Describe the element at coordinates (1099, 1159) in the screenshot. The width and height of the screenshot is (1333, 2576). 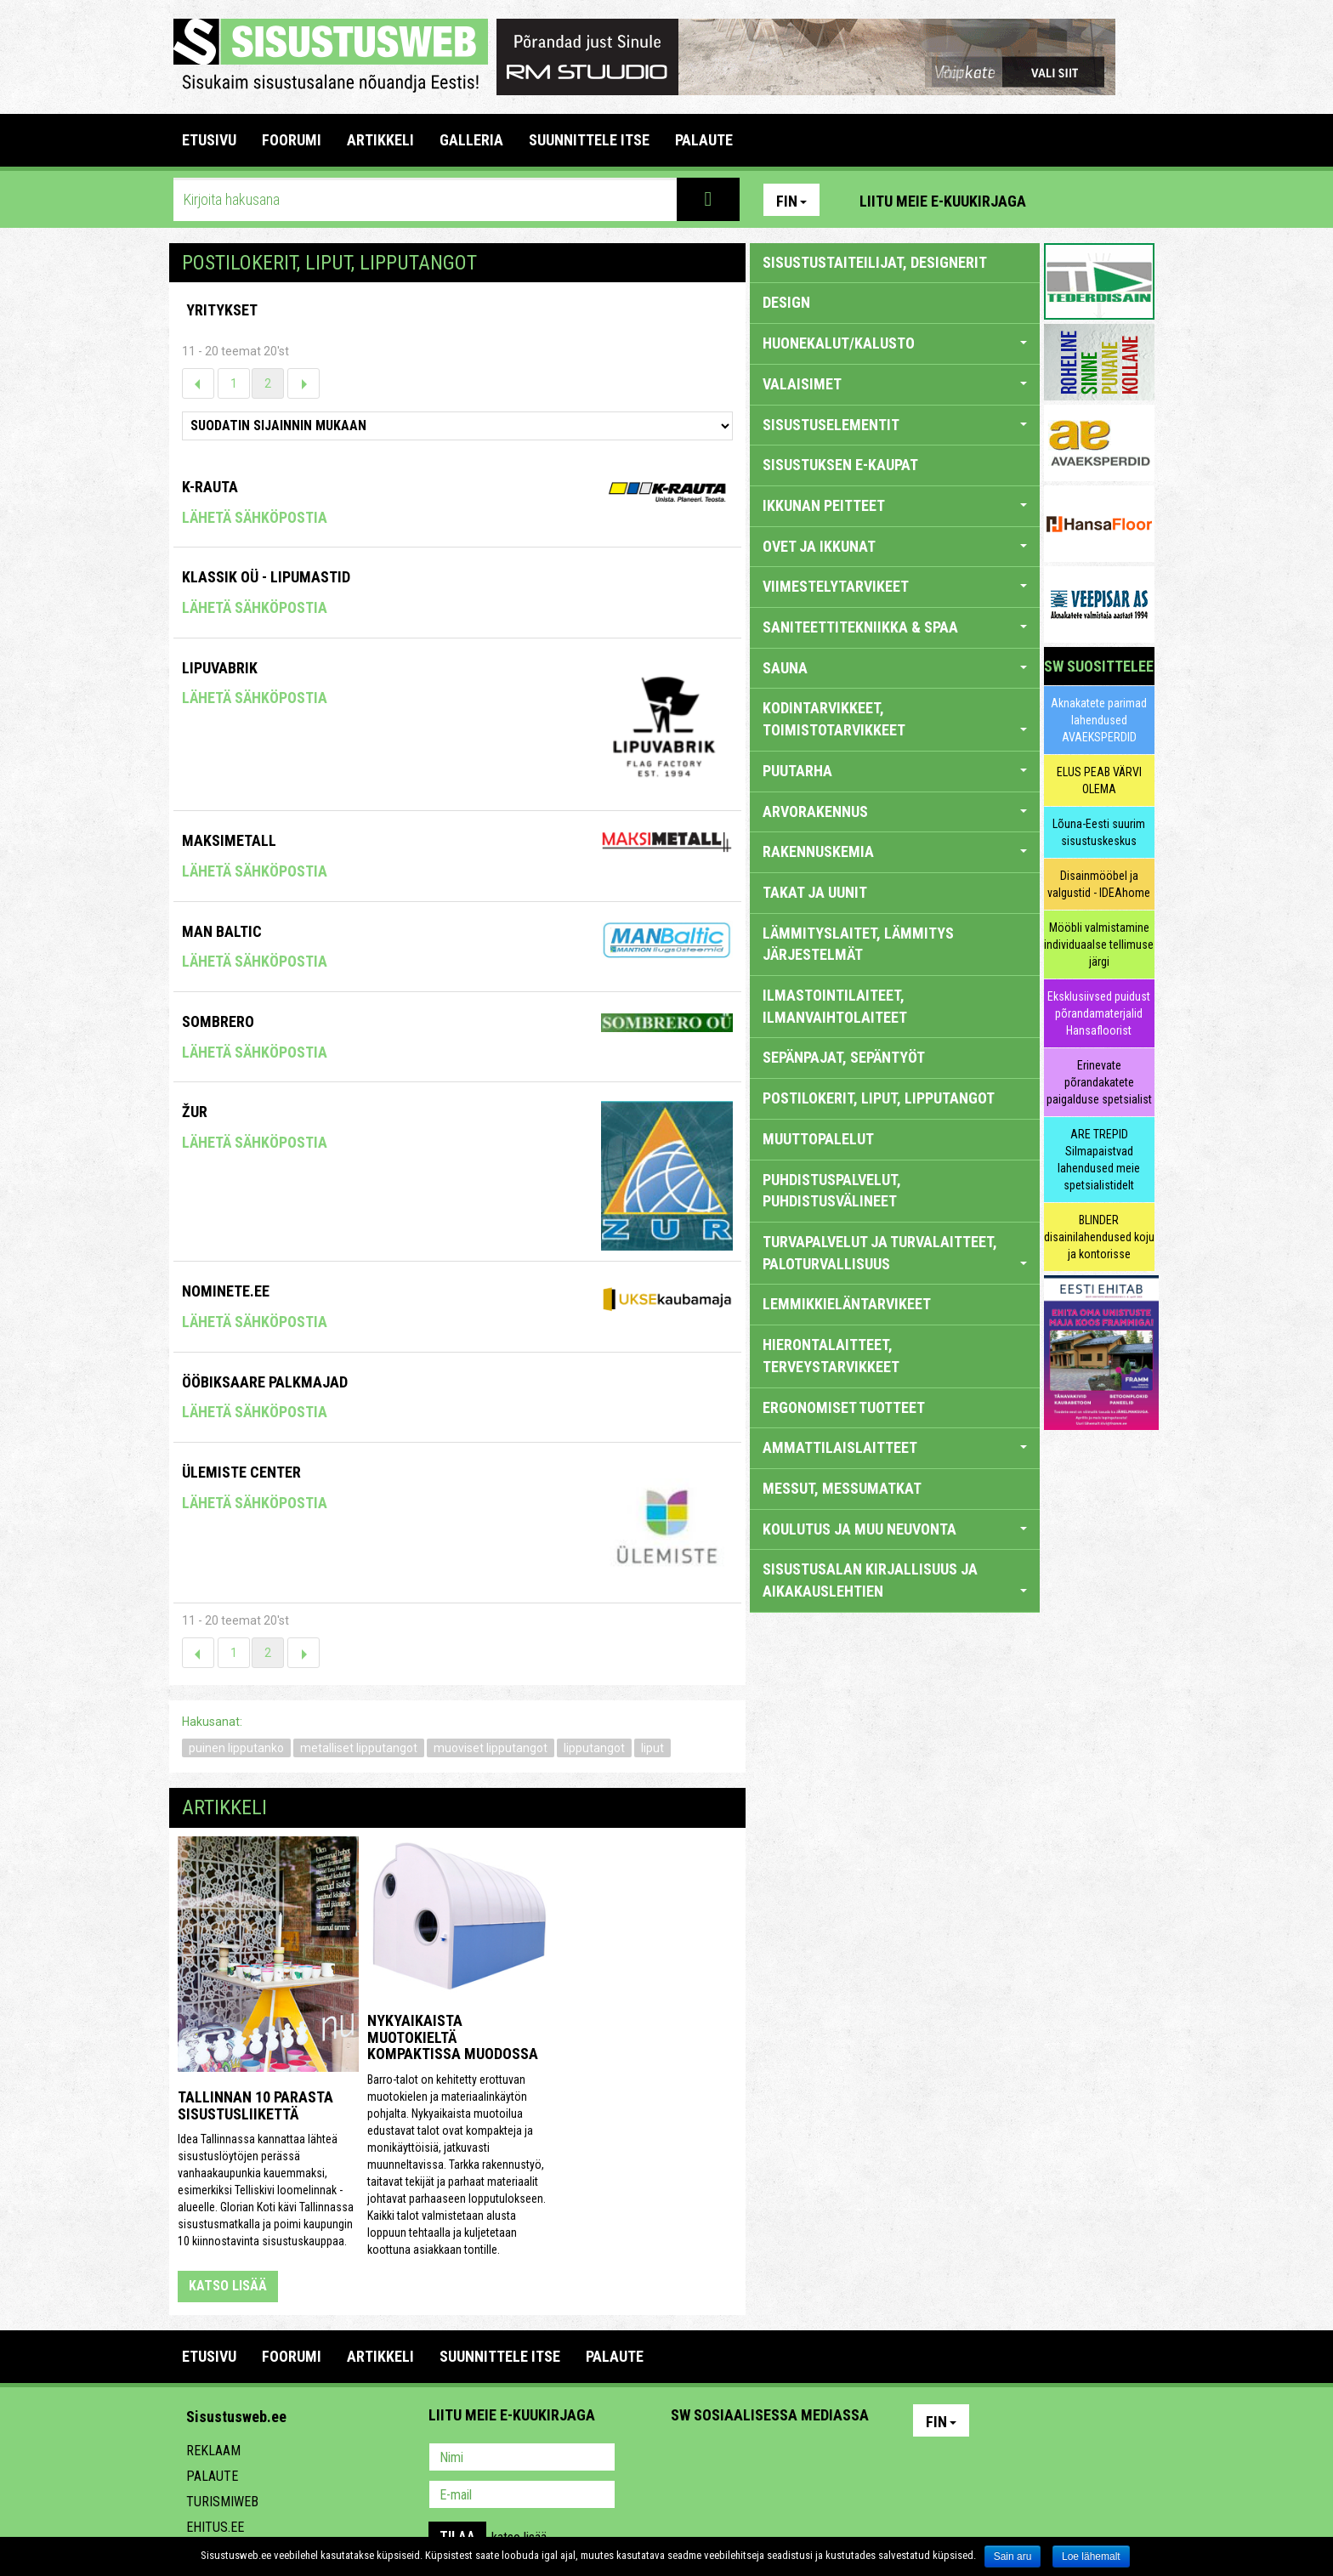
I see `ARE TREPID Silmapaistvad lahendused meie spetsialistidelt` at that location.